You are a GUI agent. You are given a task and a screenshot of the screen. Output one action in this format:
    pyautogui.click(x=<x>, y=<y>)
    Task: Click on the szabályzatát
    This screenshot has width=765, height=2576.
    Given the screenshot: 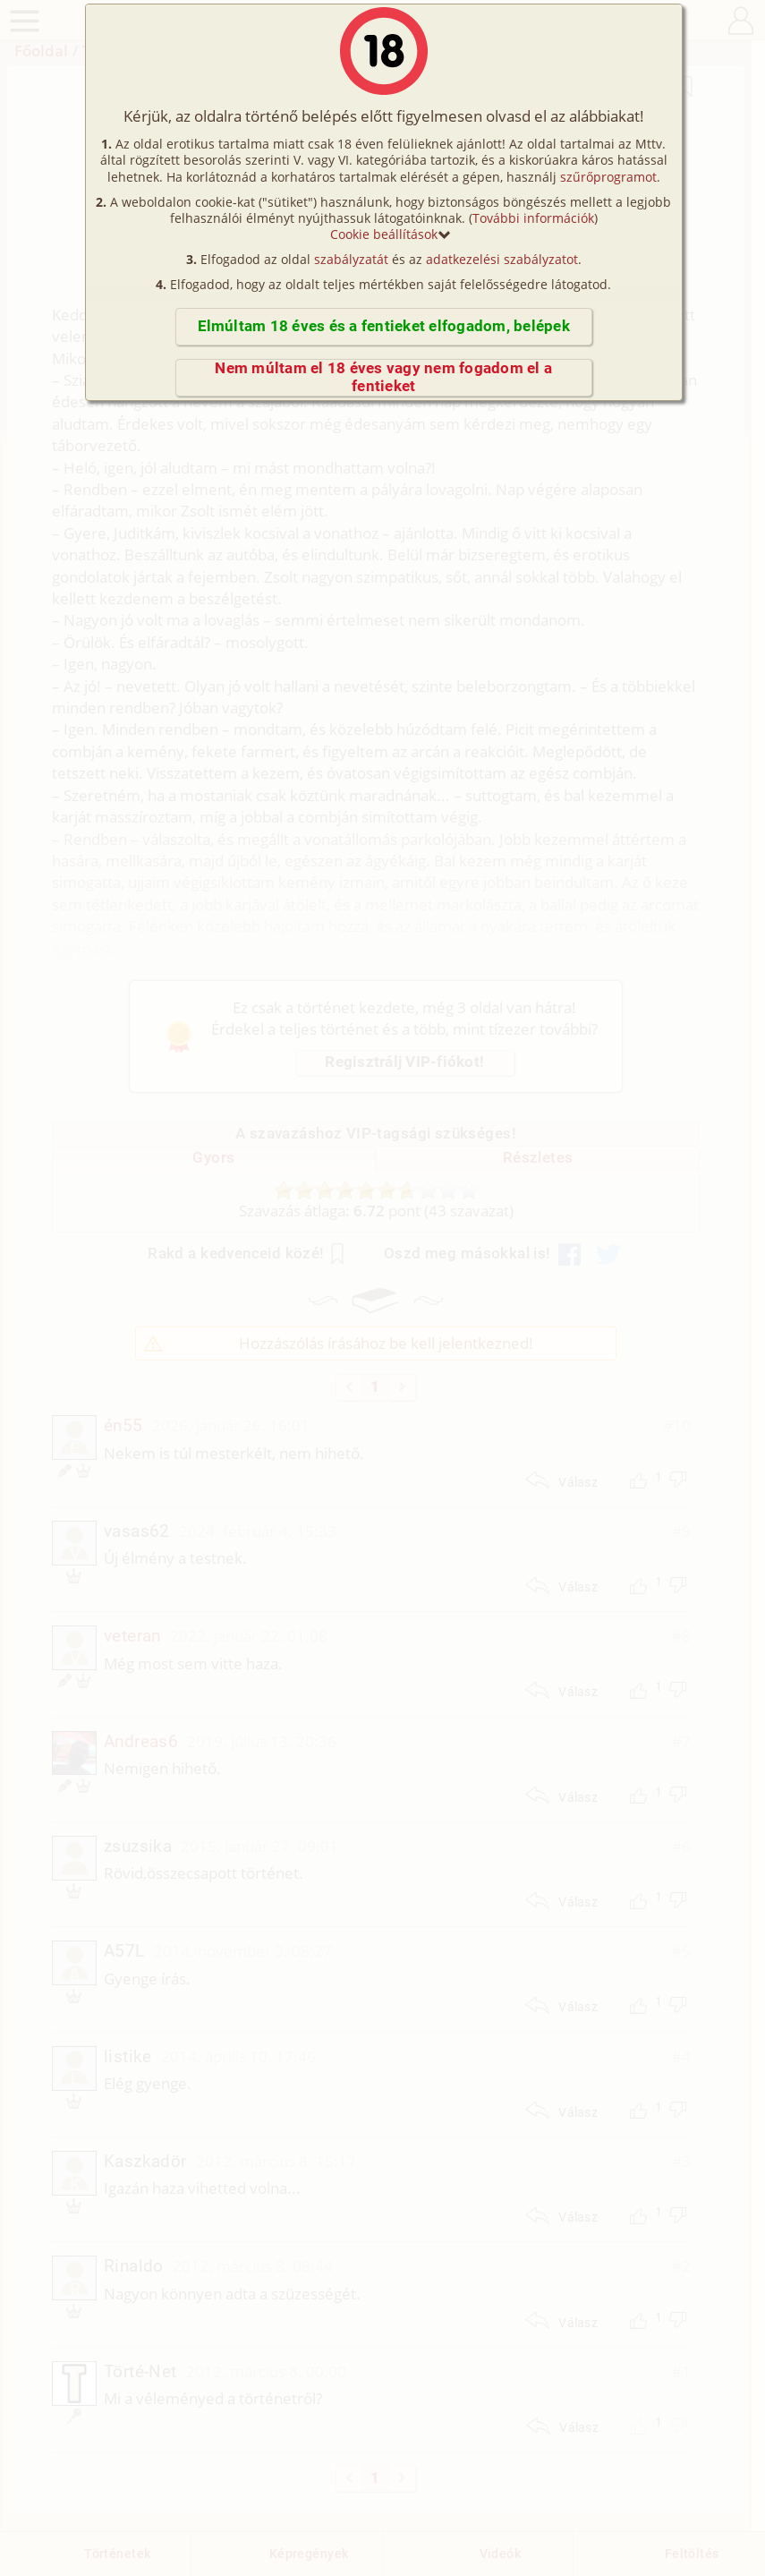 What is the action you would take?
    pyautogui.click(x=351, y=259)
    